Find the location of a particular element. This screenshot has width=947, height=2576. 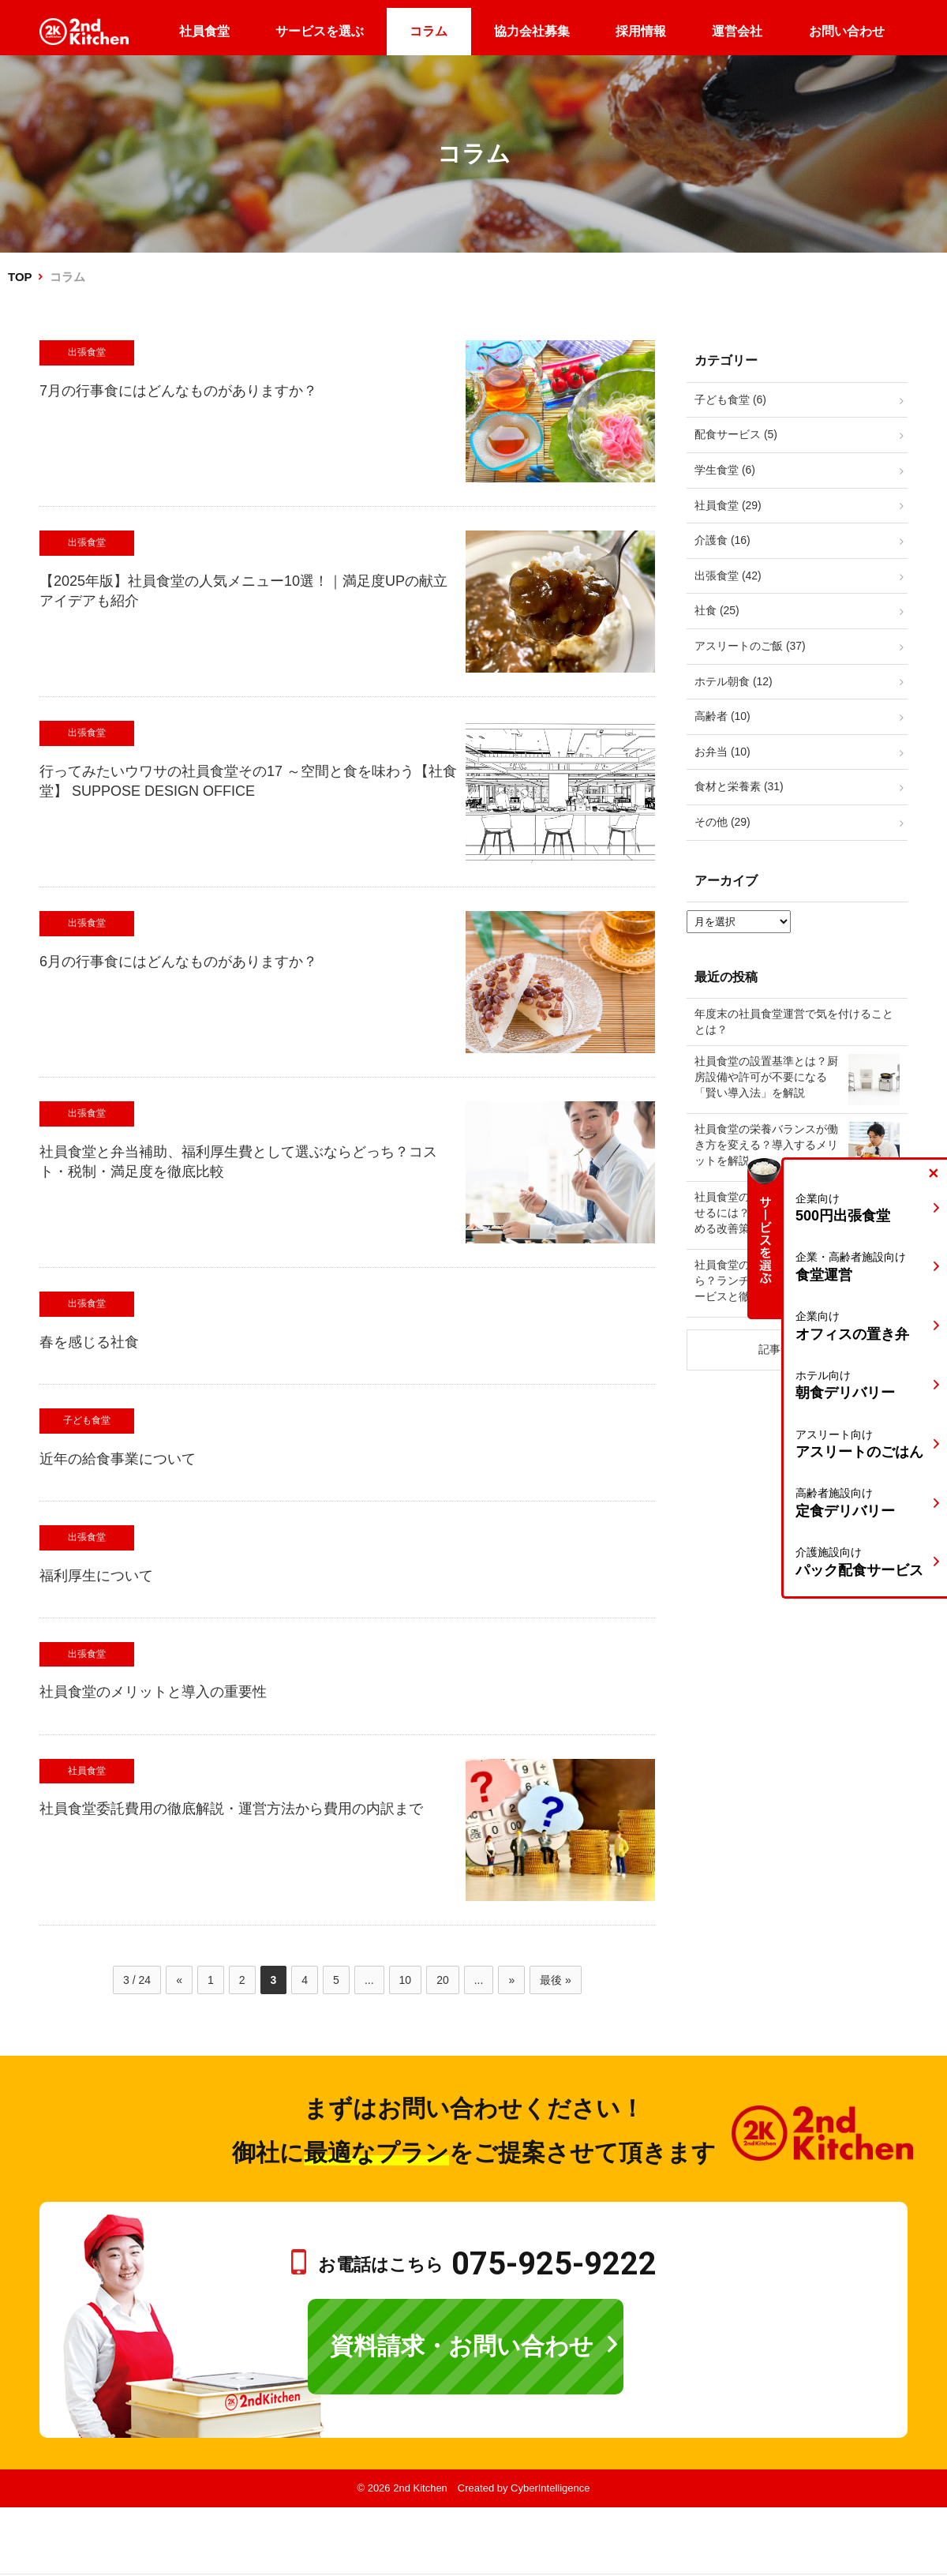

« [前のページ] is located at coordinates (179, 1980).